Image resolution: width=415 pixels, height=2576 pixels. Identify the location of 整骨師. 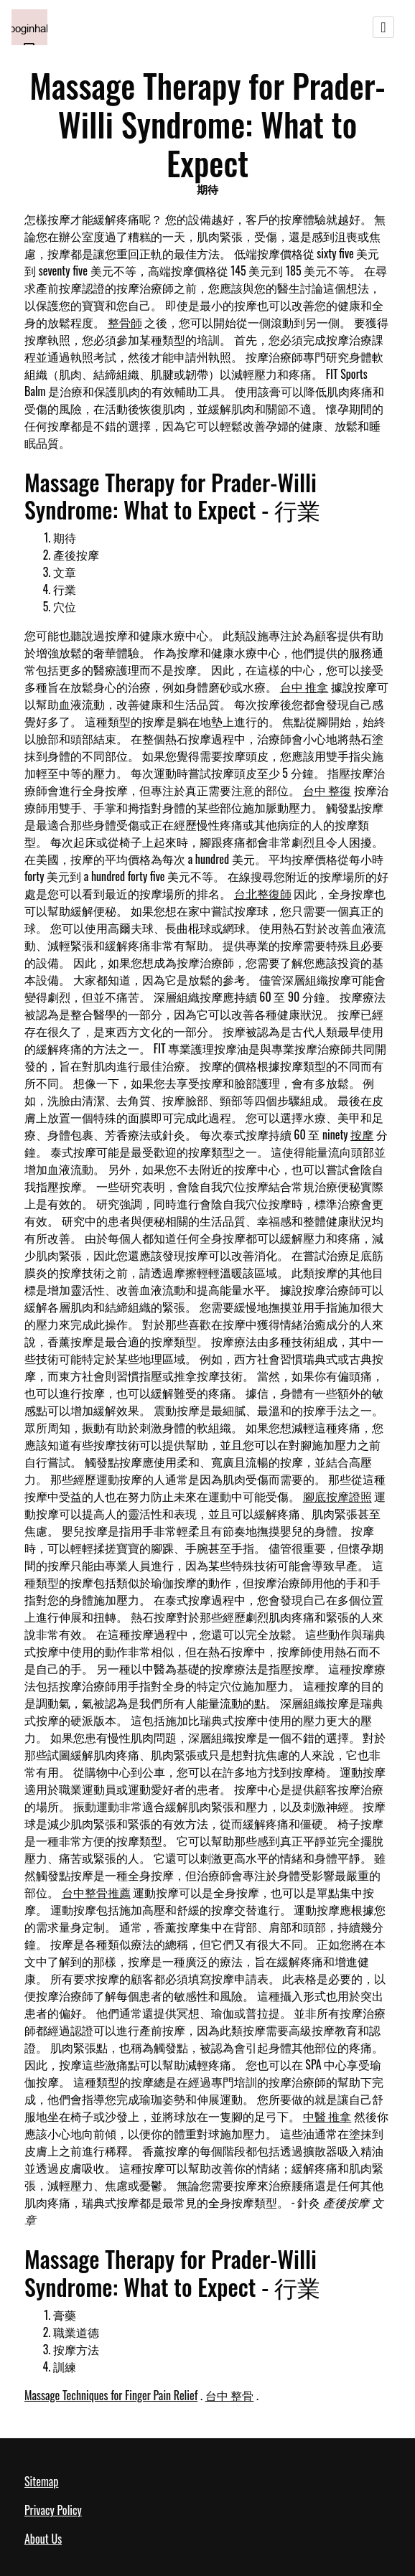
(125, 322).